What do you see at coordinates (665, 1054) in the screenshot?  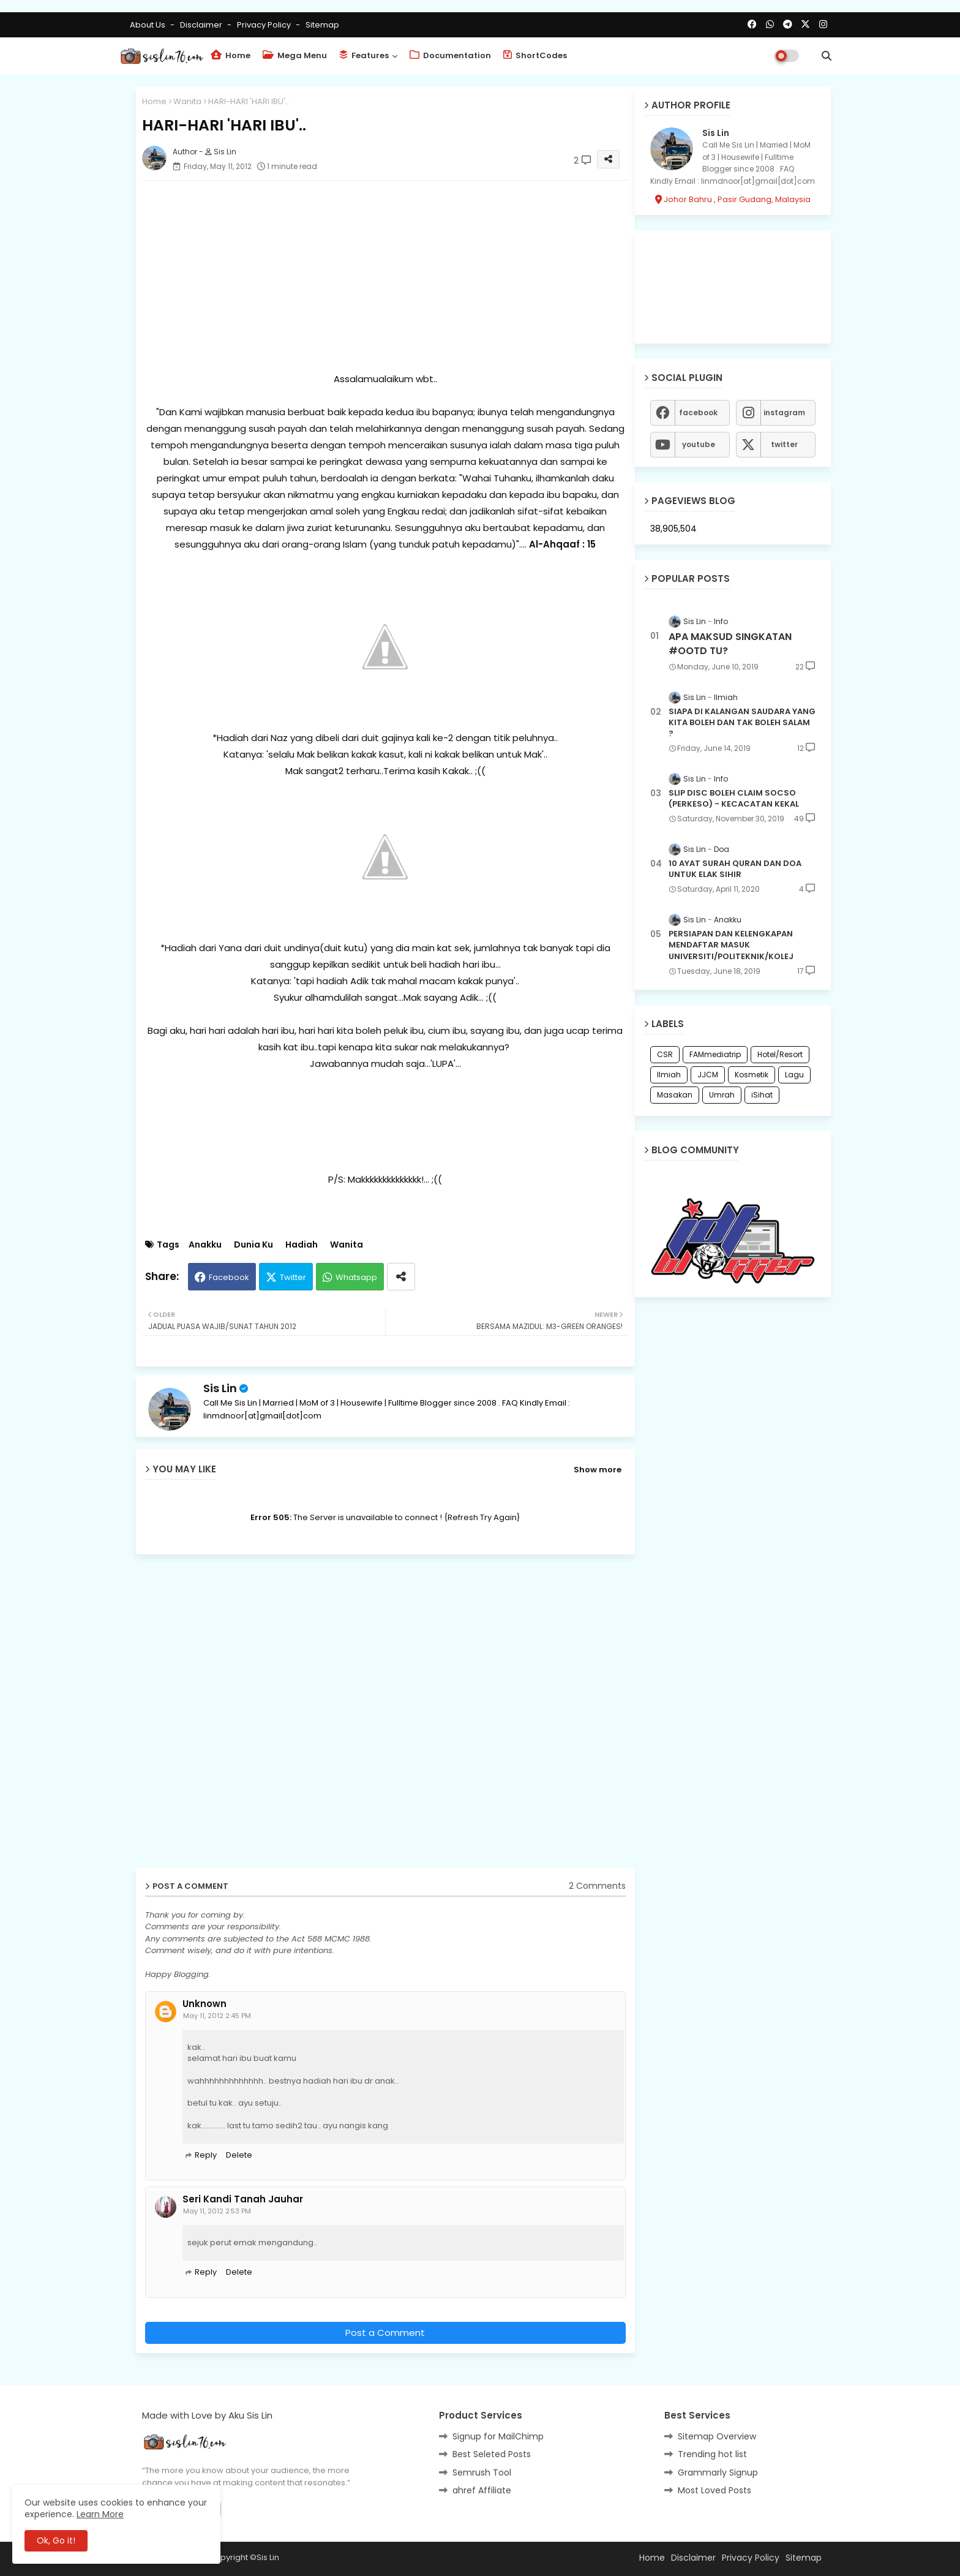 I see `CSR` at bounding box center [665, 1054].